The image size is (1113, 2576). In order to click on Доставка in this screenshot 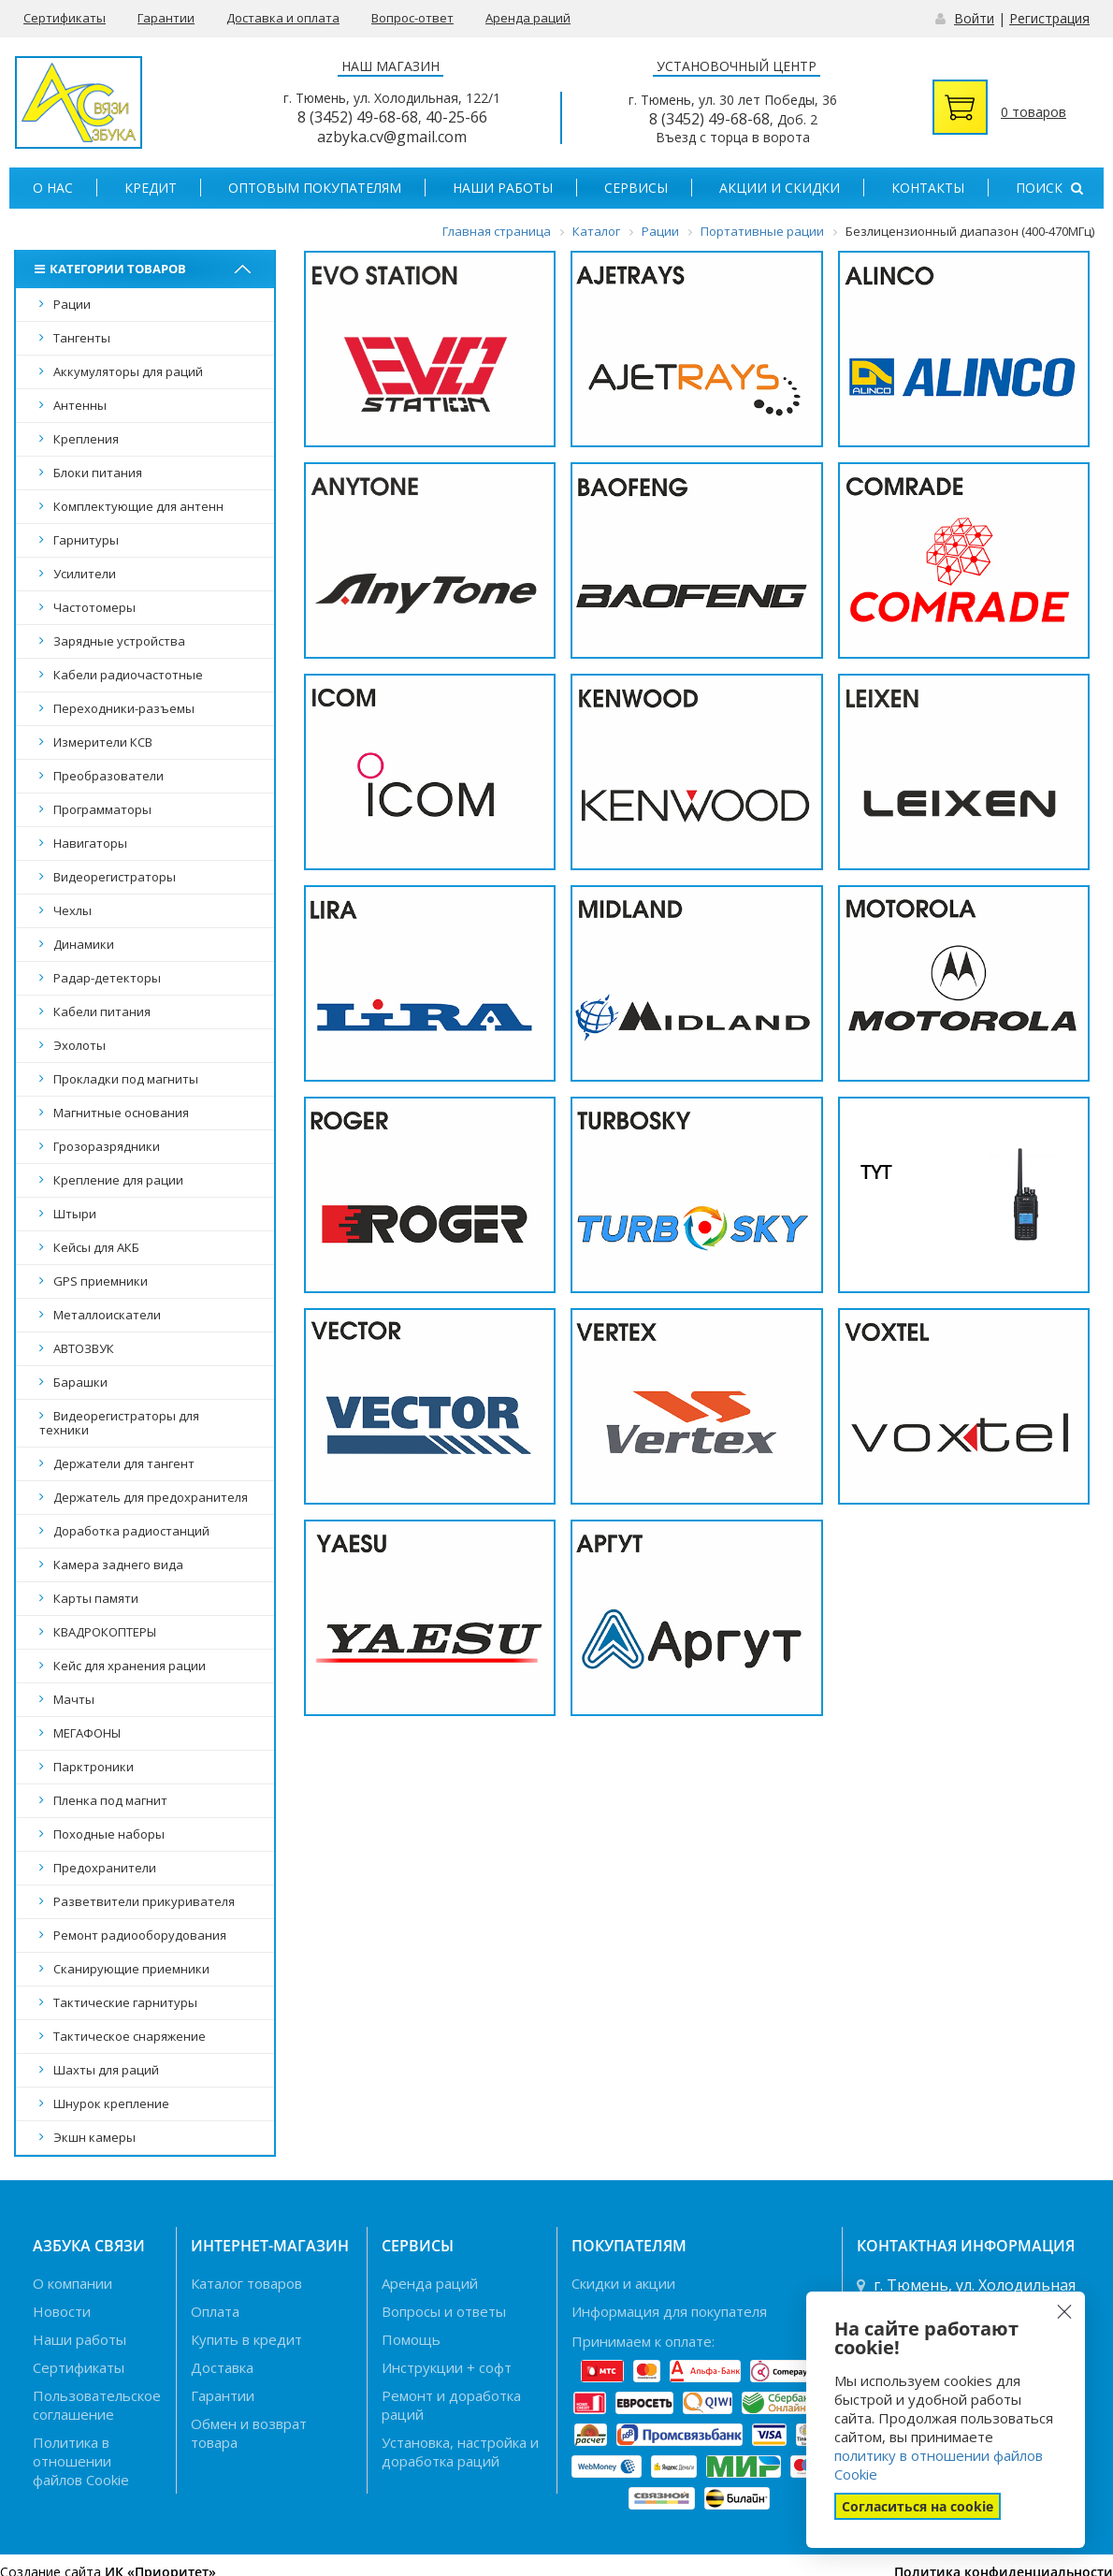, I will do `click(222, 2367)`.